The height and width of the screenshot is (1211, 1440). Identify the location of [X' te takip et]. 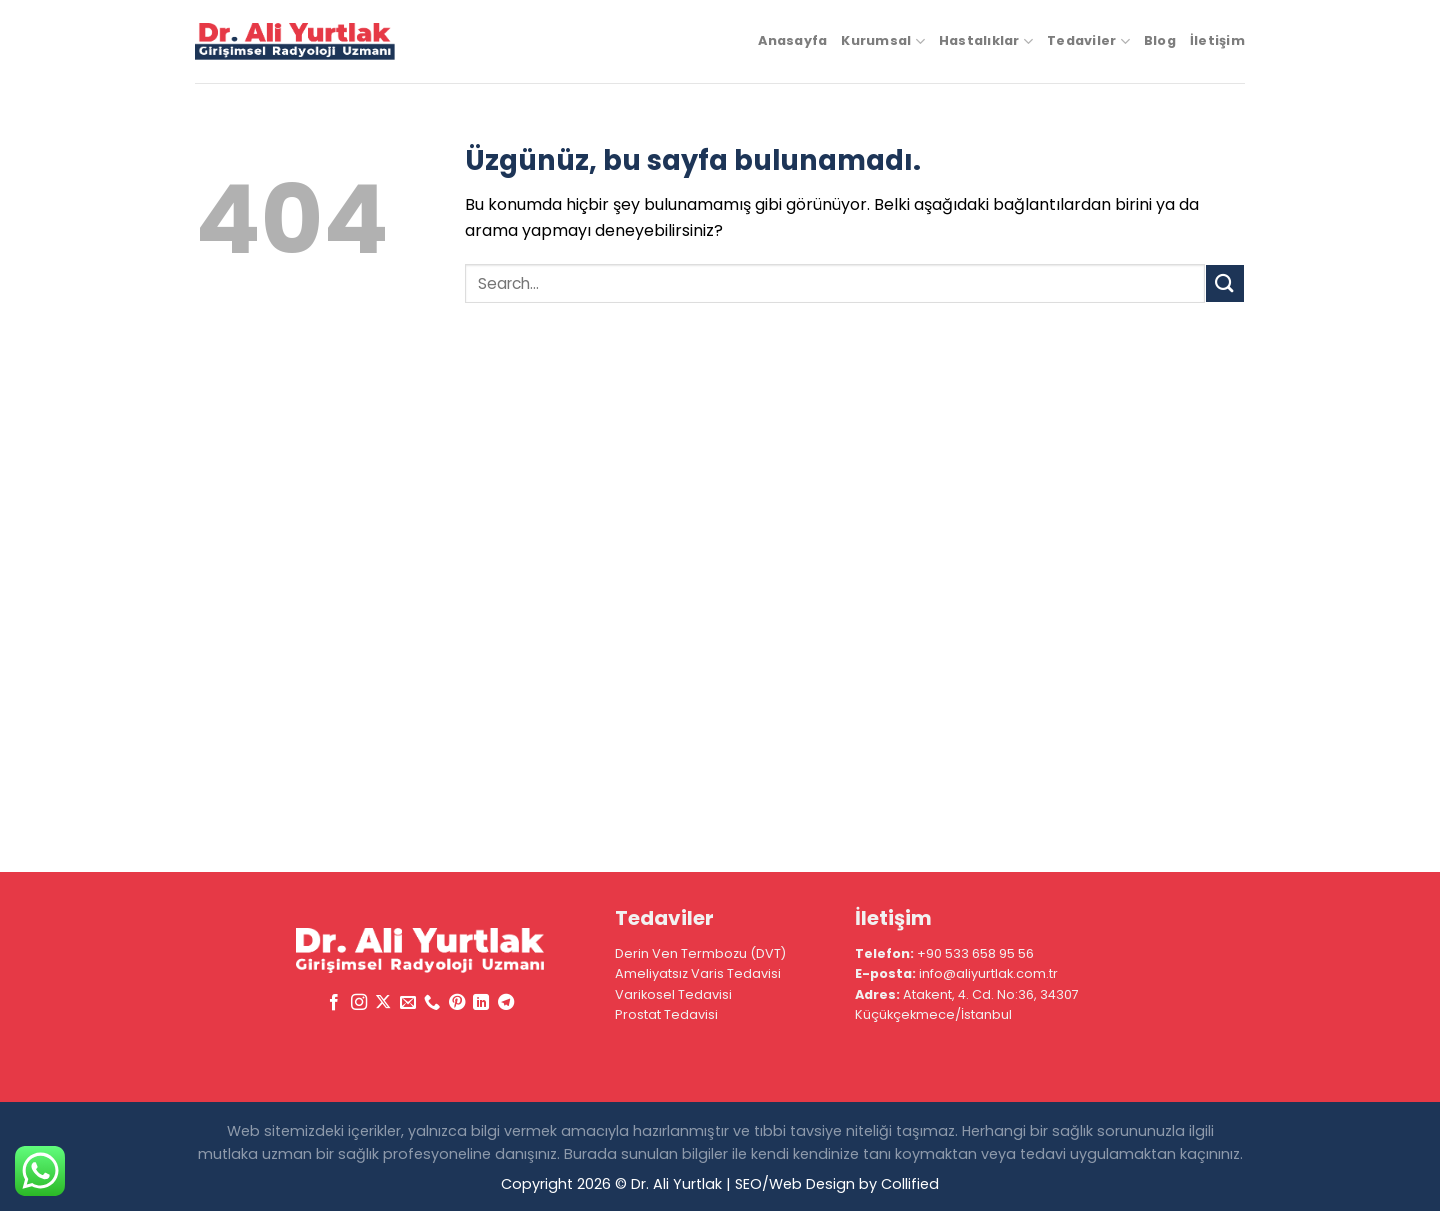
(383, 1003).